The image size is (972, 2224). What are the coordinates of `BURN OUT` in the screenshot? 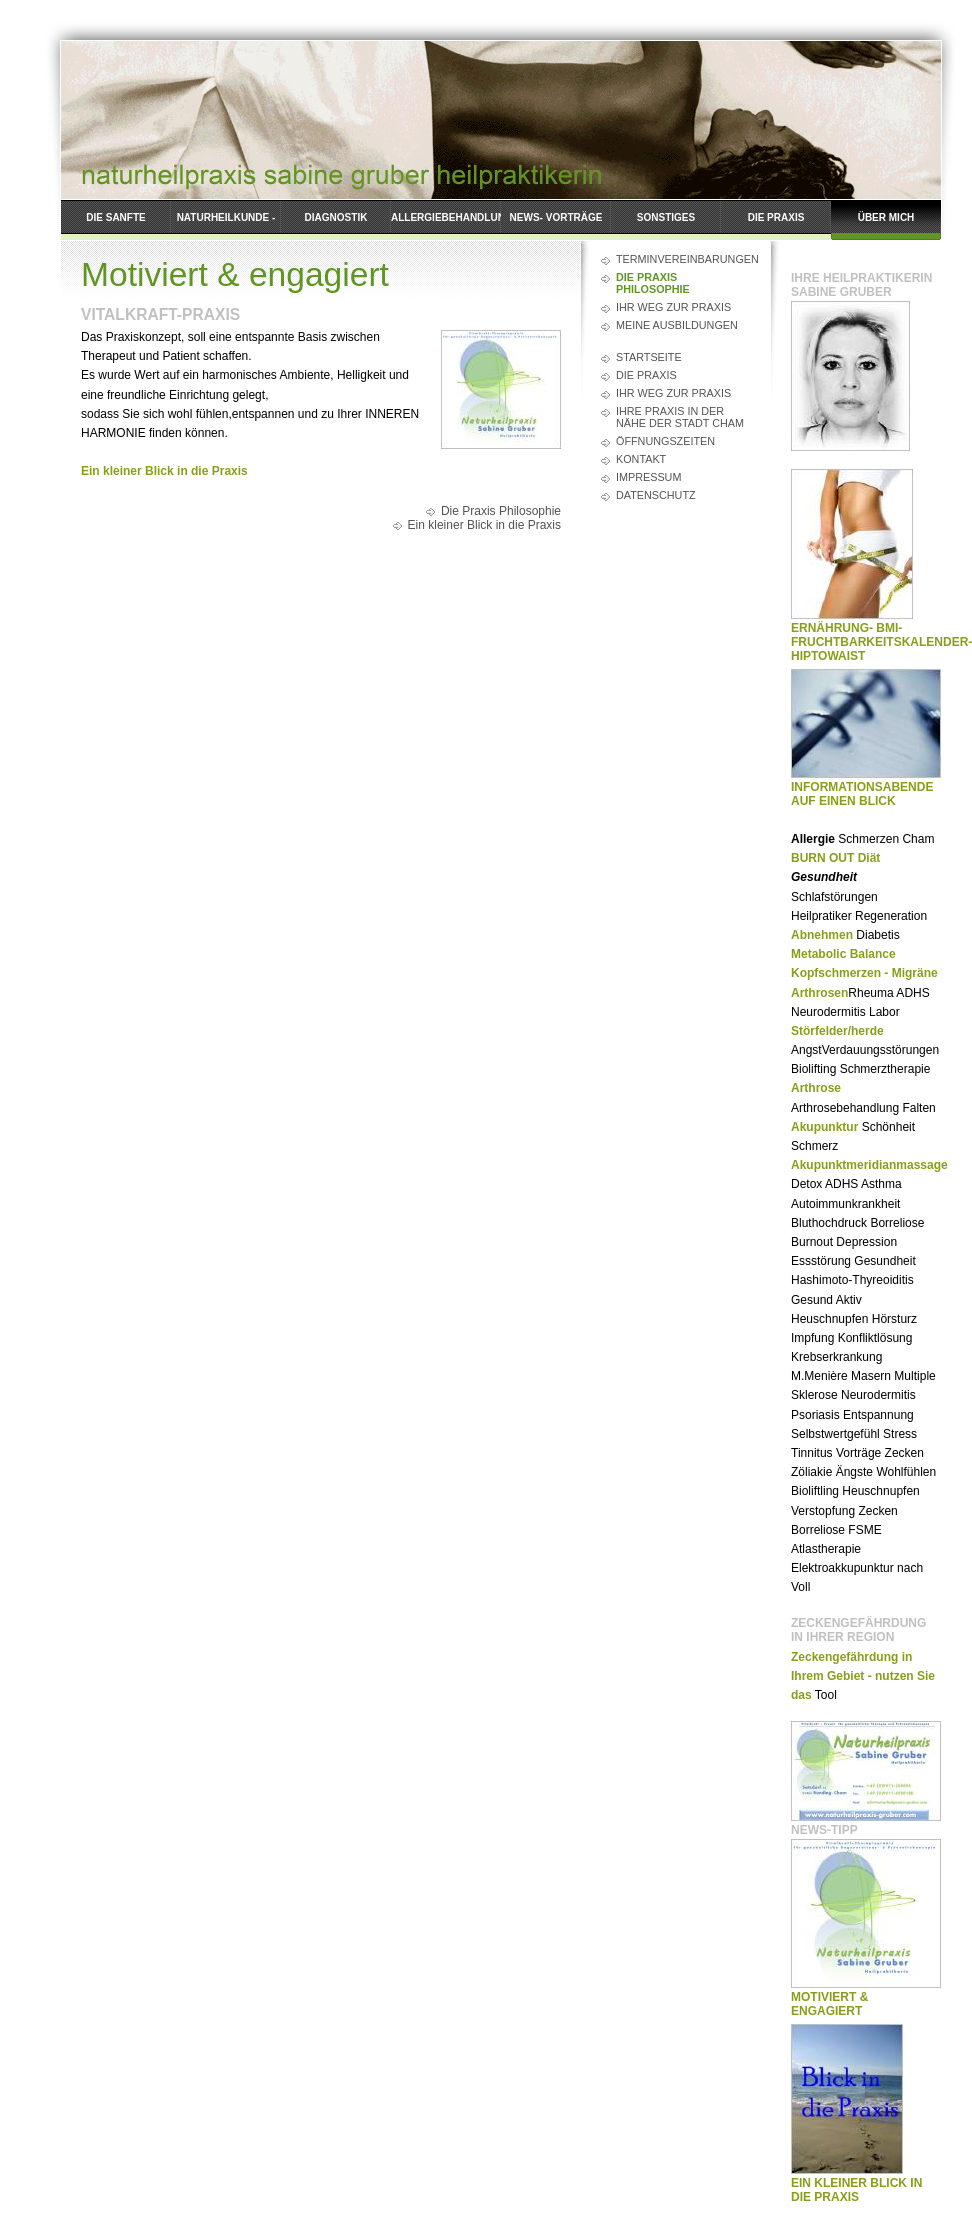 It's located at (822, 858).